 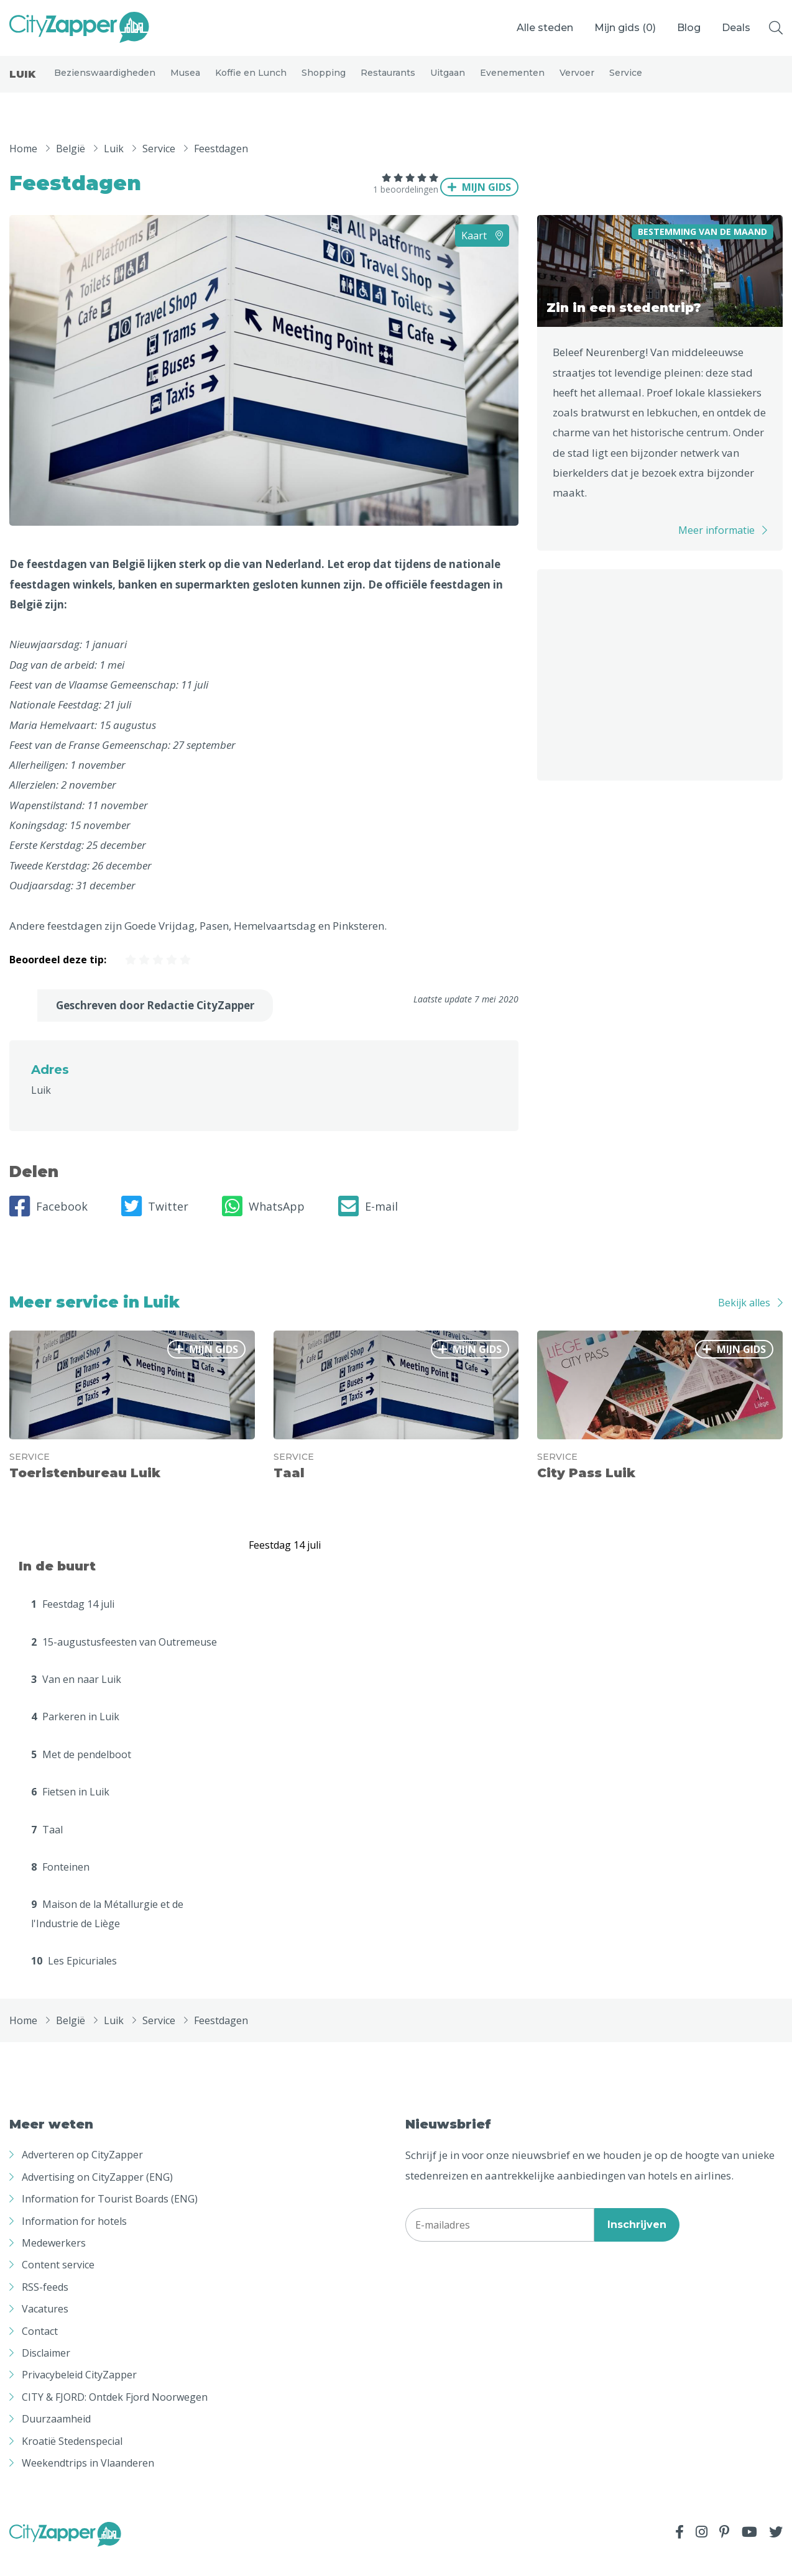 I want to click on Bezienswaardigheden, so click(x=104, y=82).